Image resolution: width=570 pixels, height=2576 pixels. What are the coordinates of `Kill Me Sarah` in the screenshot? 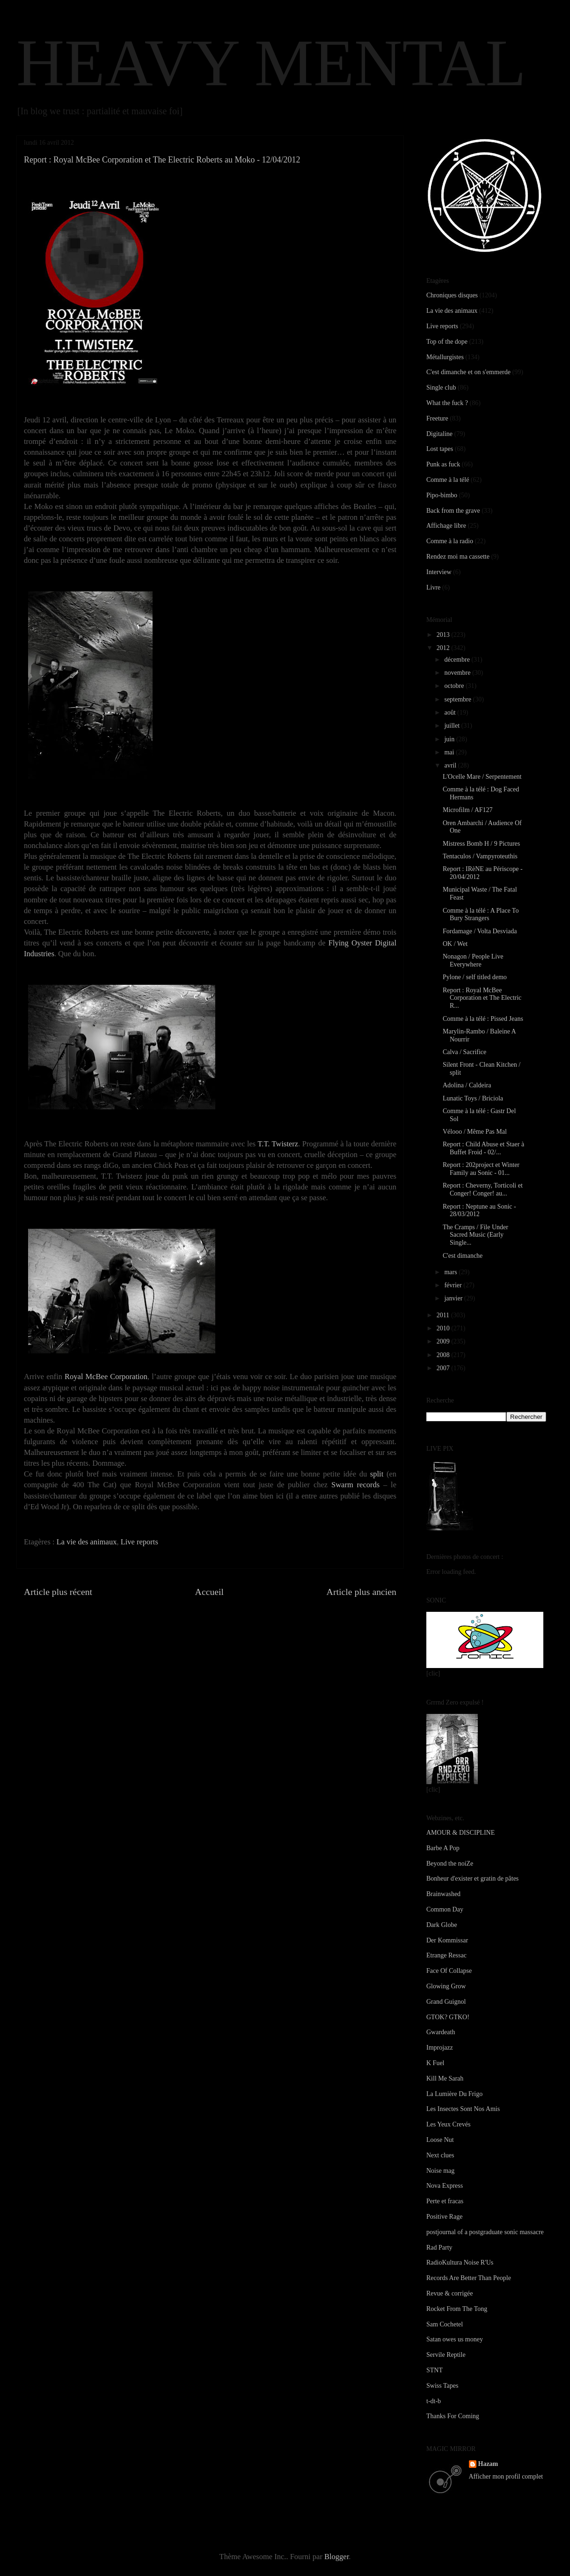 It's located at (444, 2078).